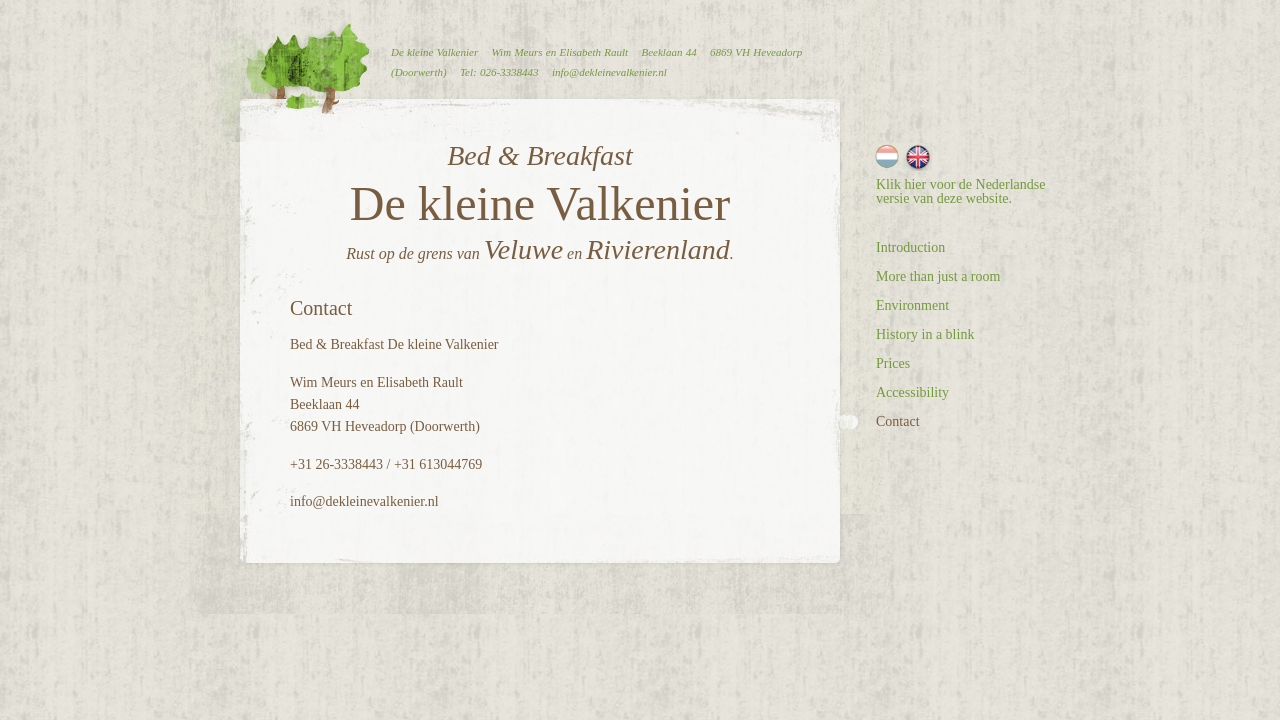  I want to click on Klik hier voor de Nederlandse versie van deze website., so click(961, 191).